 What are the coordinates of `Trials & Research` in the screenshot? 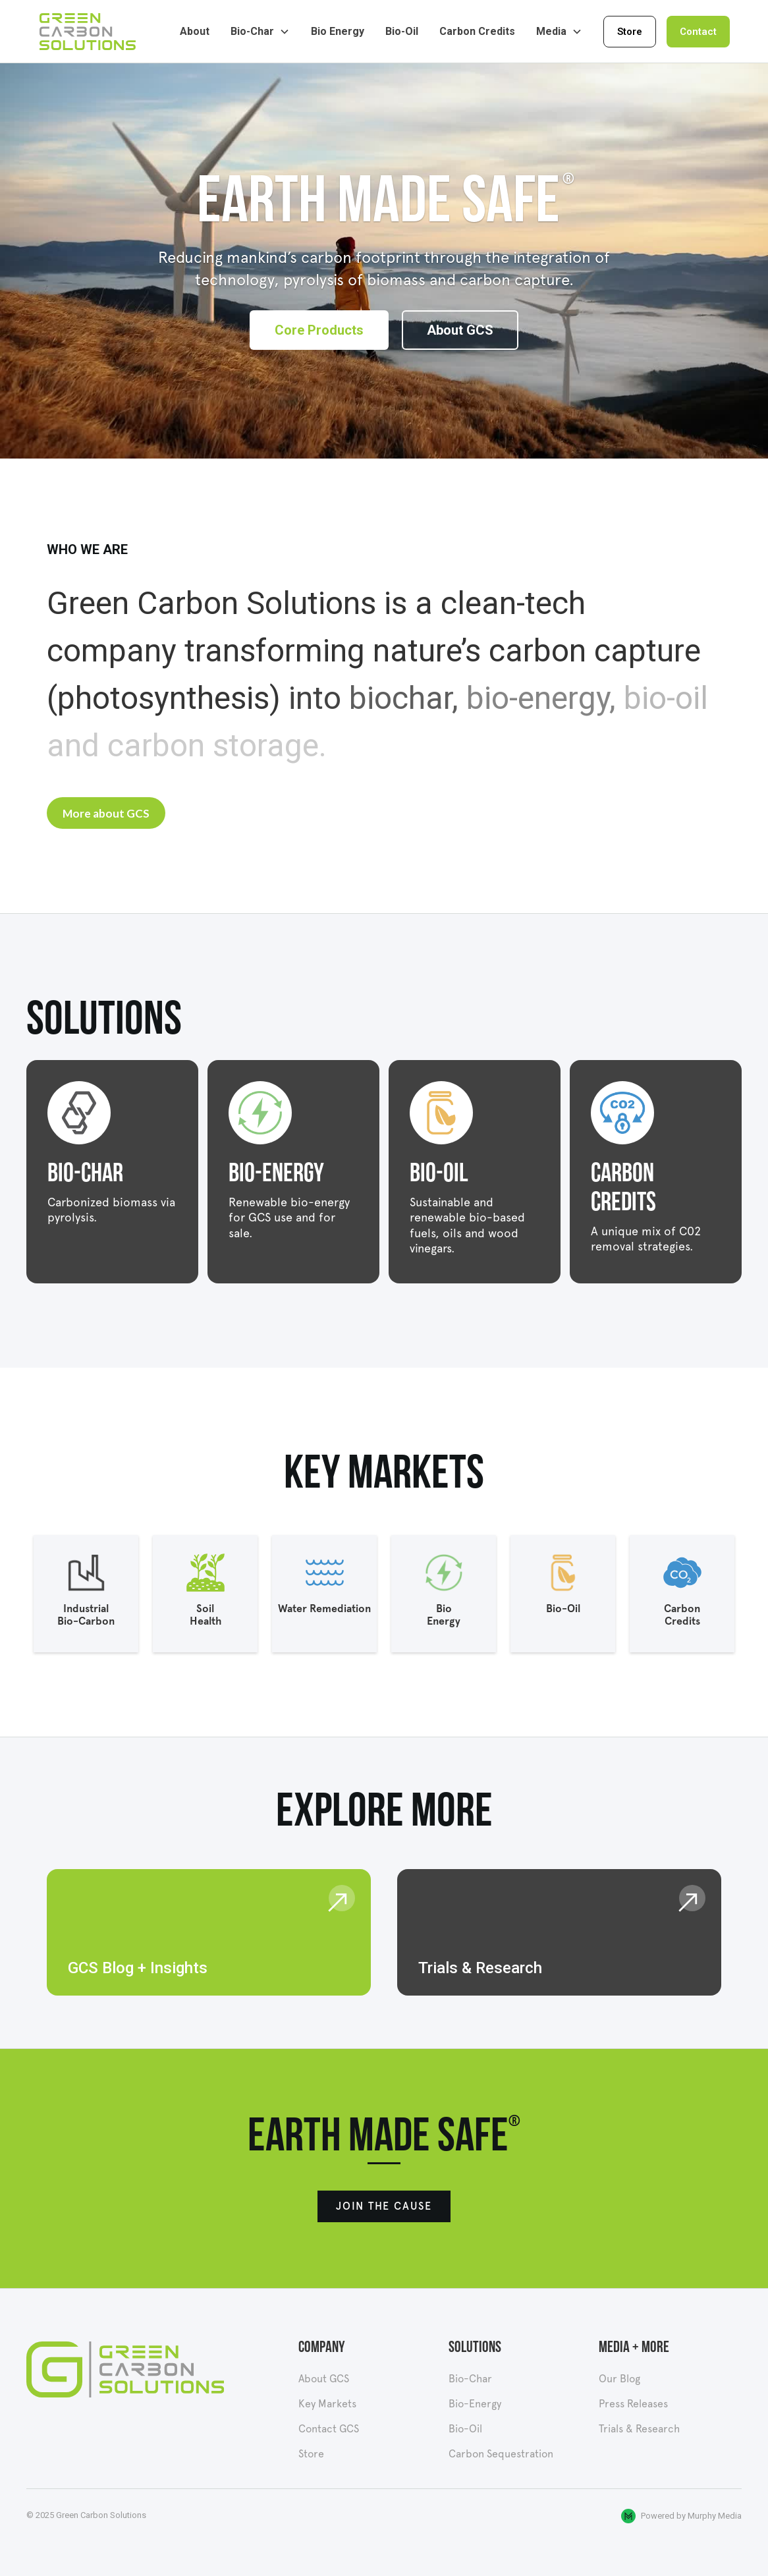 It's located at (639, 2428).